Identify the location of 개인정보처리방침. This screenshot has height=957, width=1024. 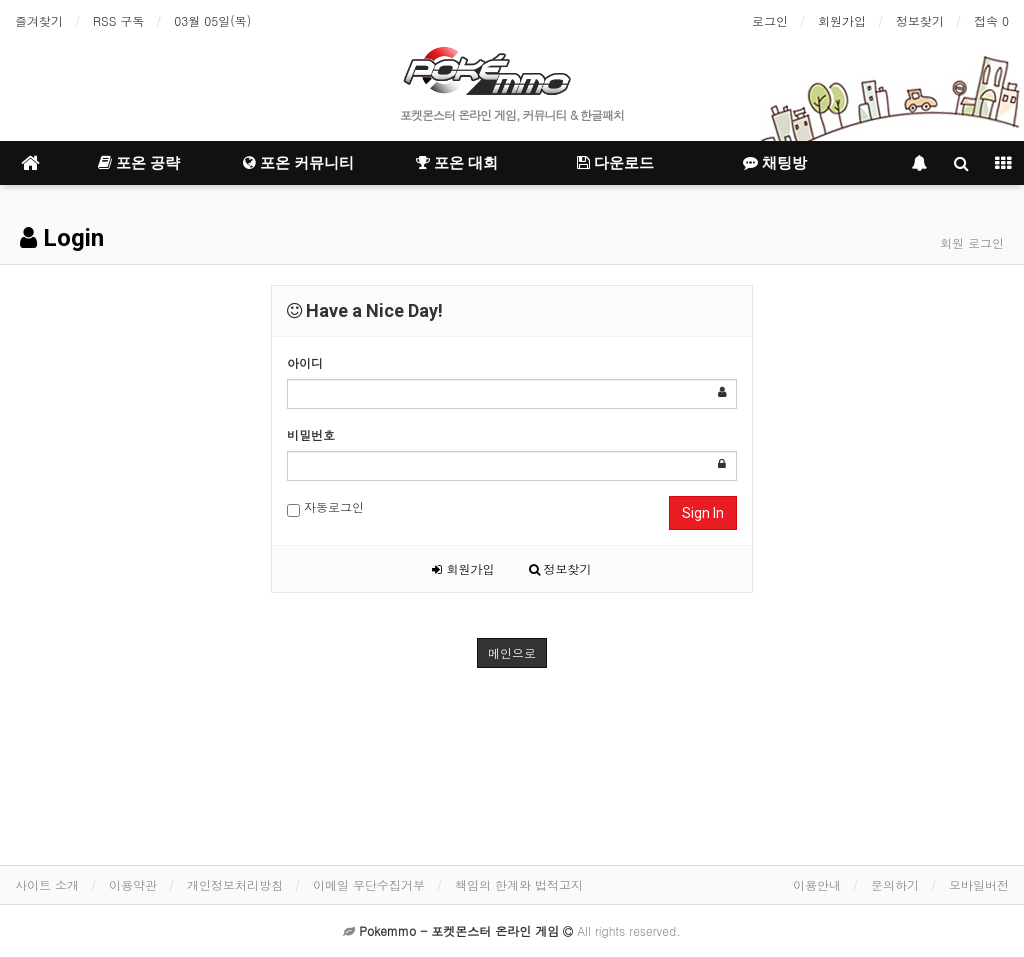
(235, 884).